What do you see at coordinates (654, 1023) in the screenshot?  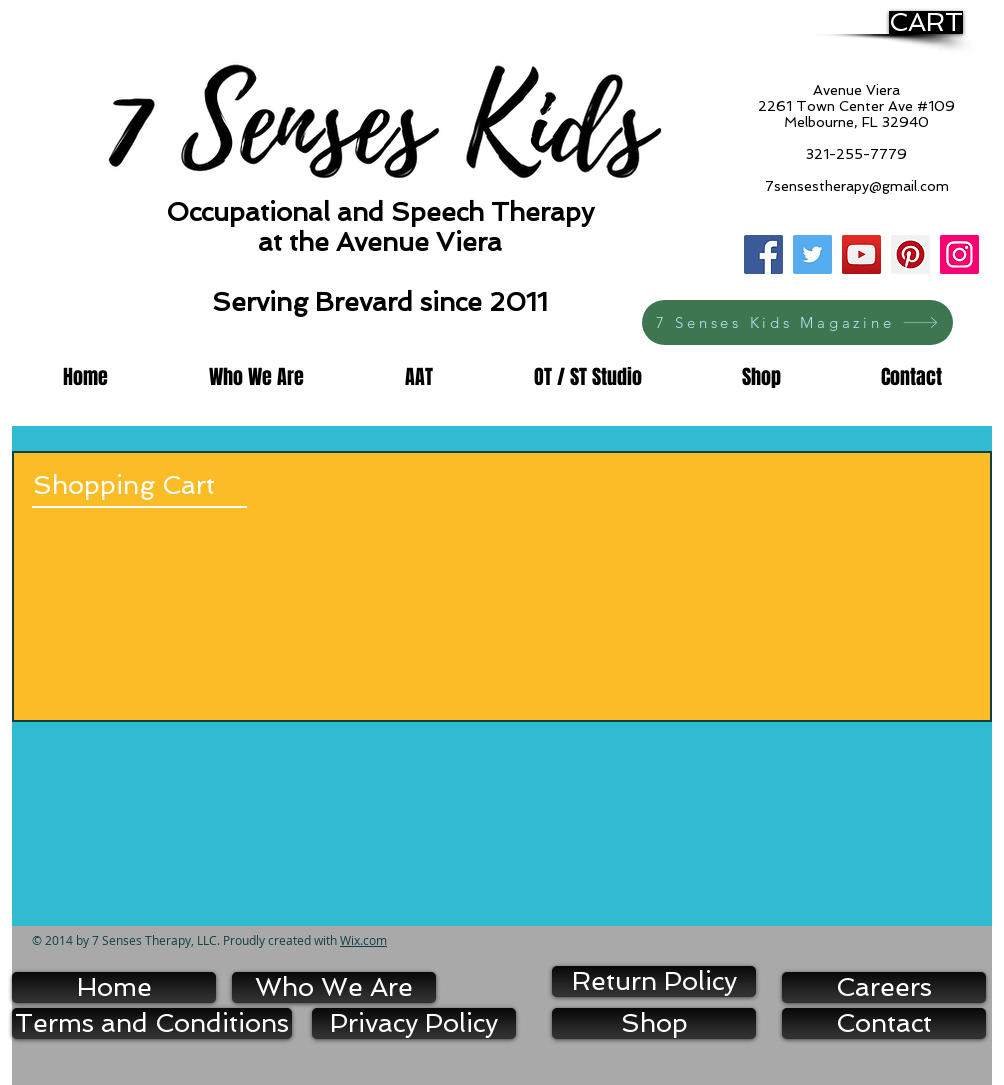 I see `[Shop]` at bounding box center [654, 1023].